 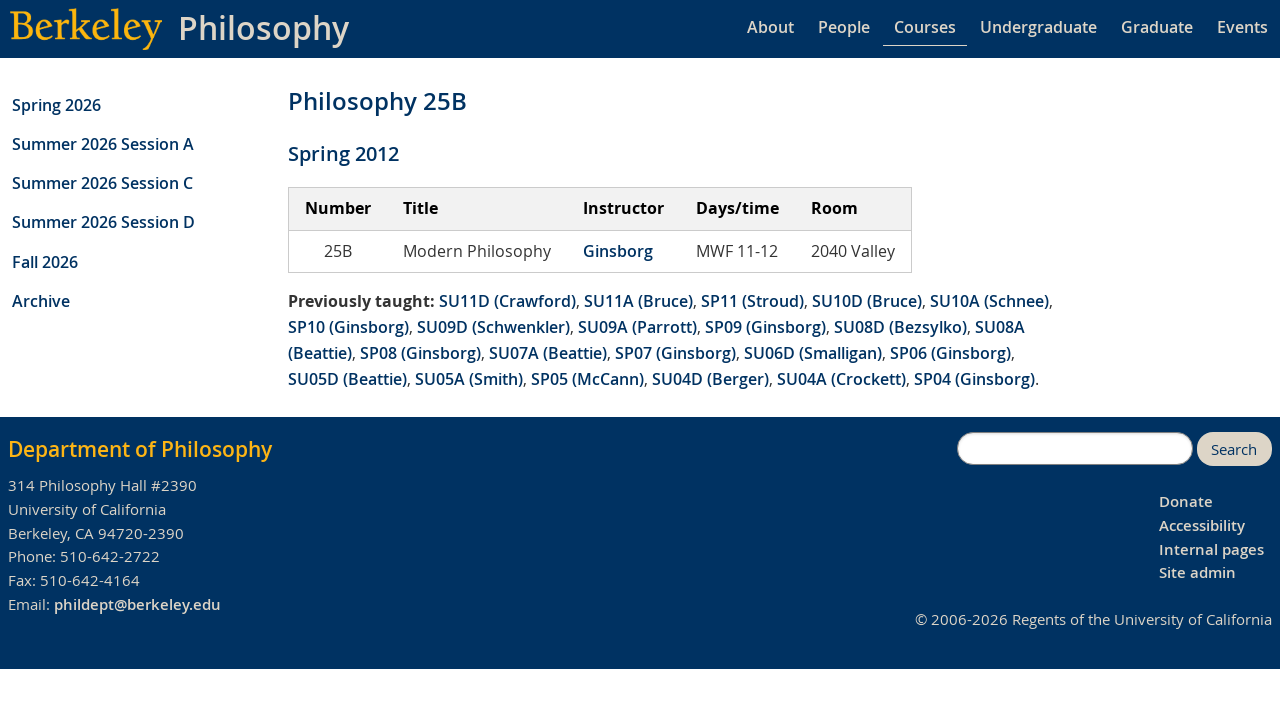 What do you see at coordinates (1186, 501) in the screenshot?
I see `Donate` at bounding box center [1186, 501].